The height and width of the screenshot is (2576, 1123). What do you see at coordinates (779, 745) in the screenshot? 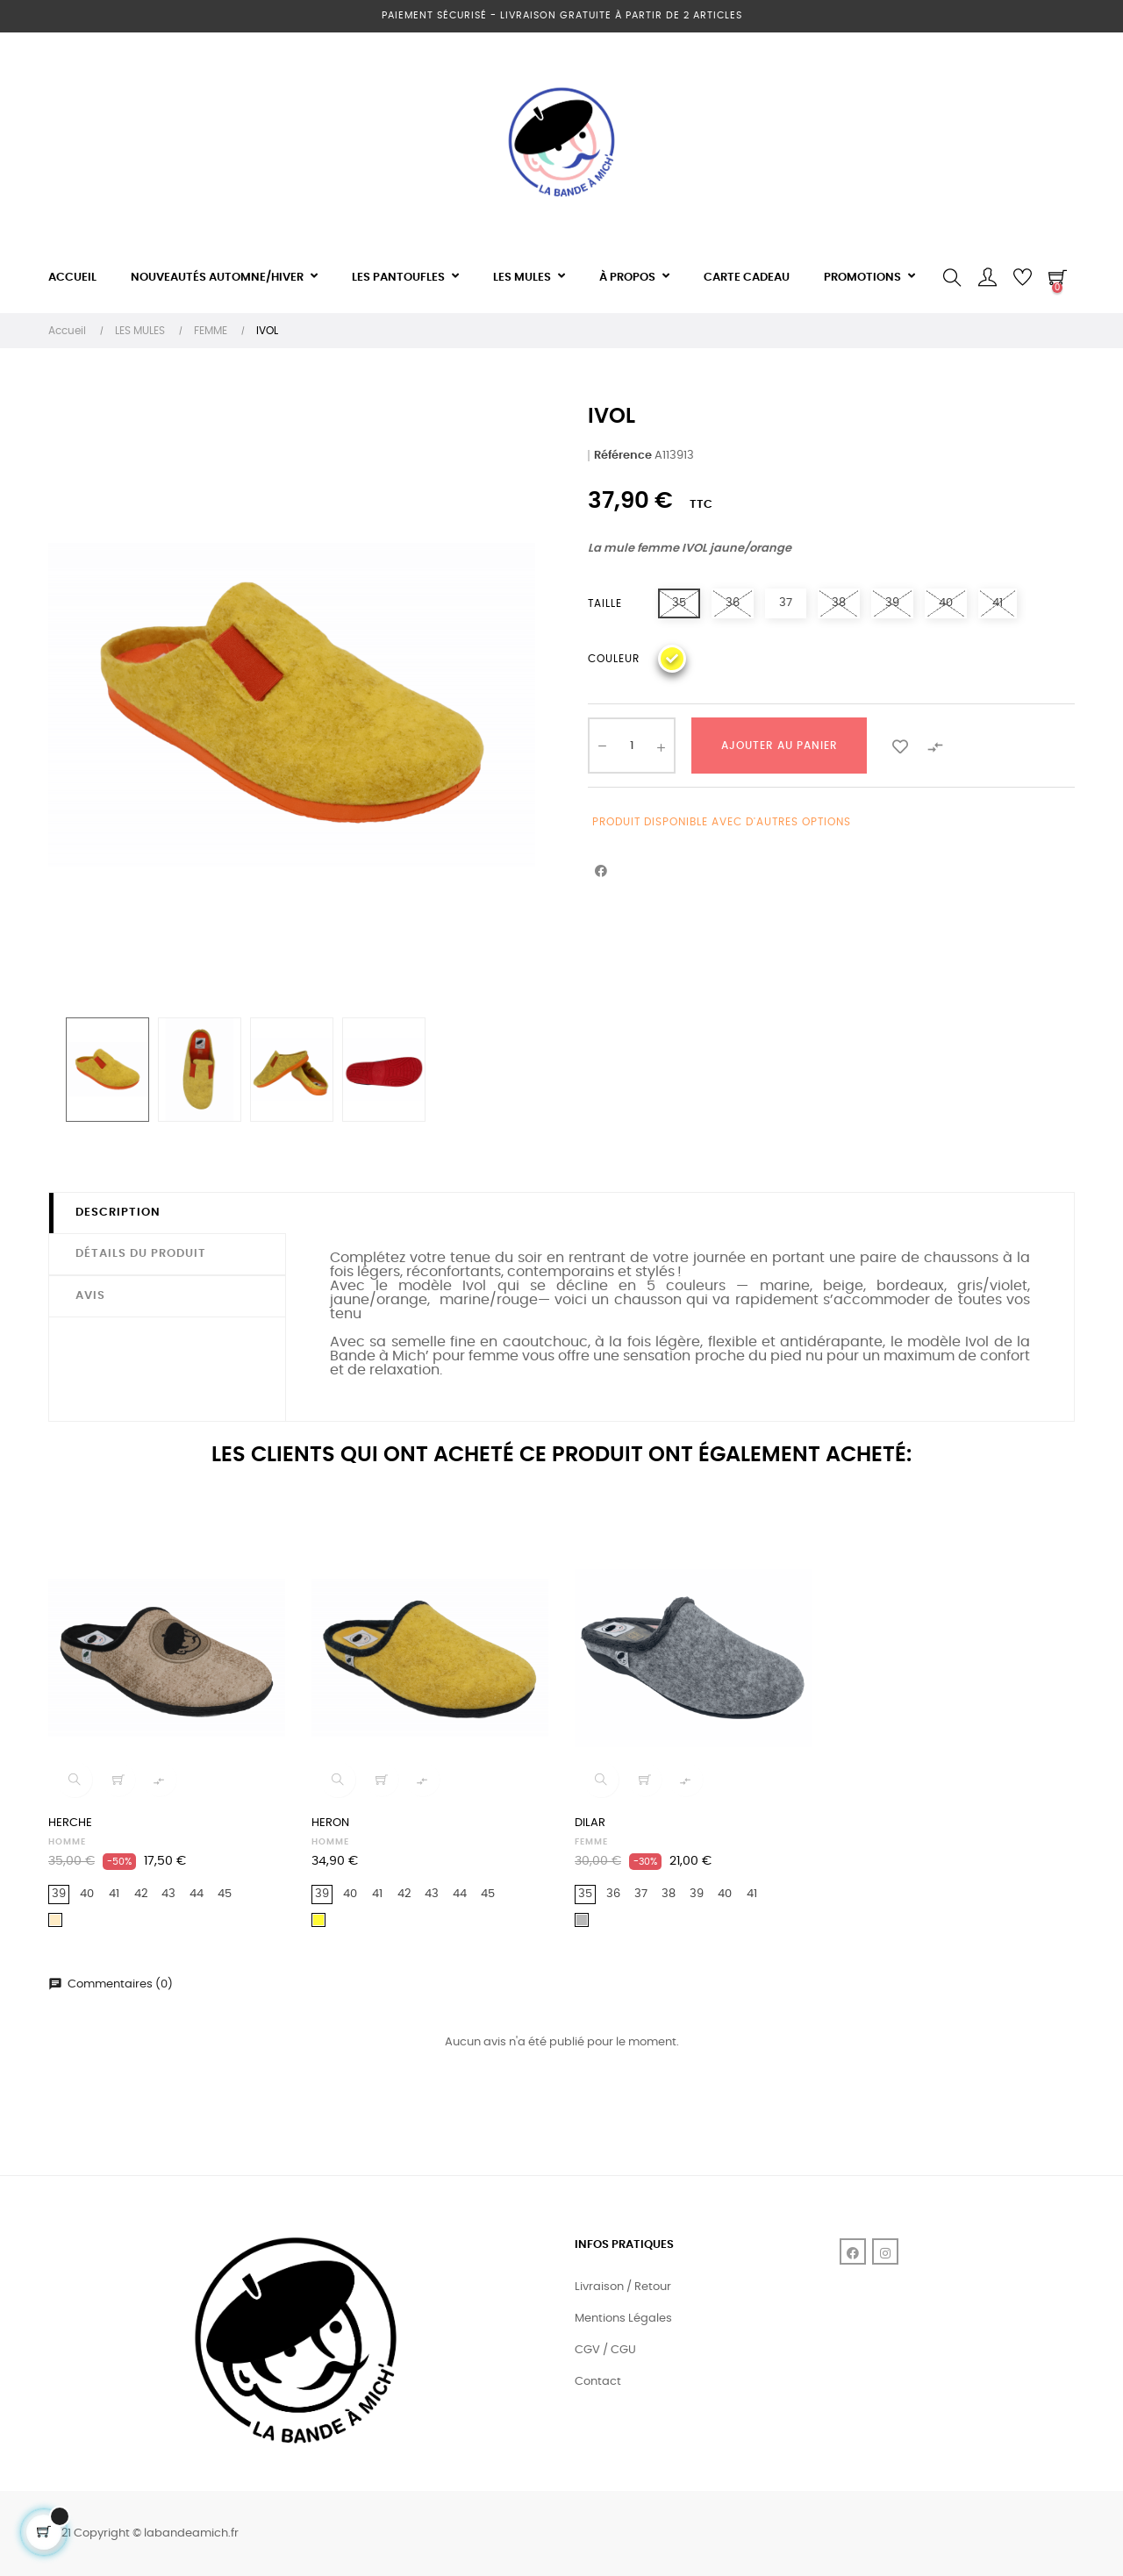
I see `Ajouter au panier` at bounding box center [779, 745].